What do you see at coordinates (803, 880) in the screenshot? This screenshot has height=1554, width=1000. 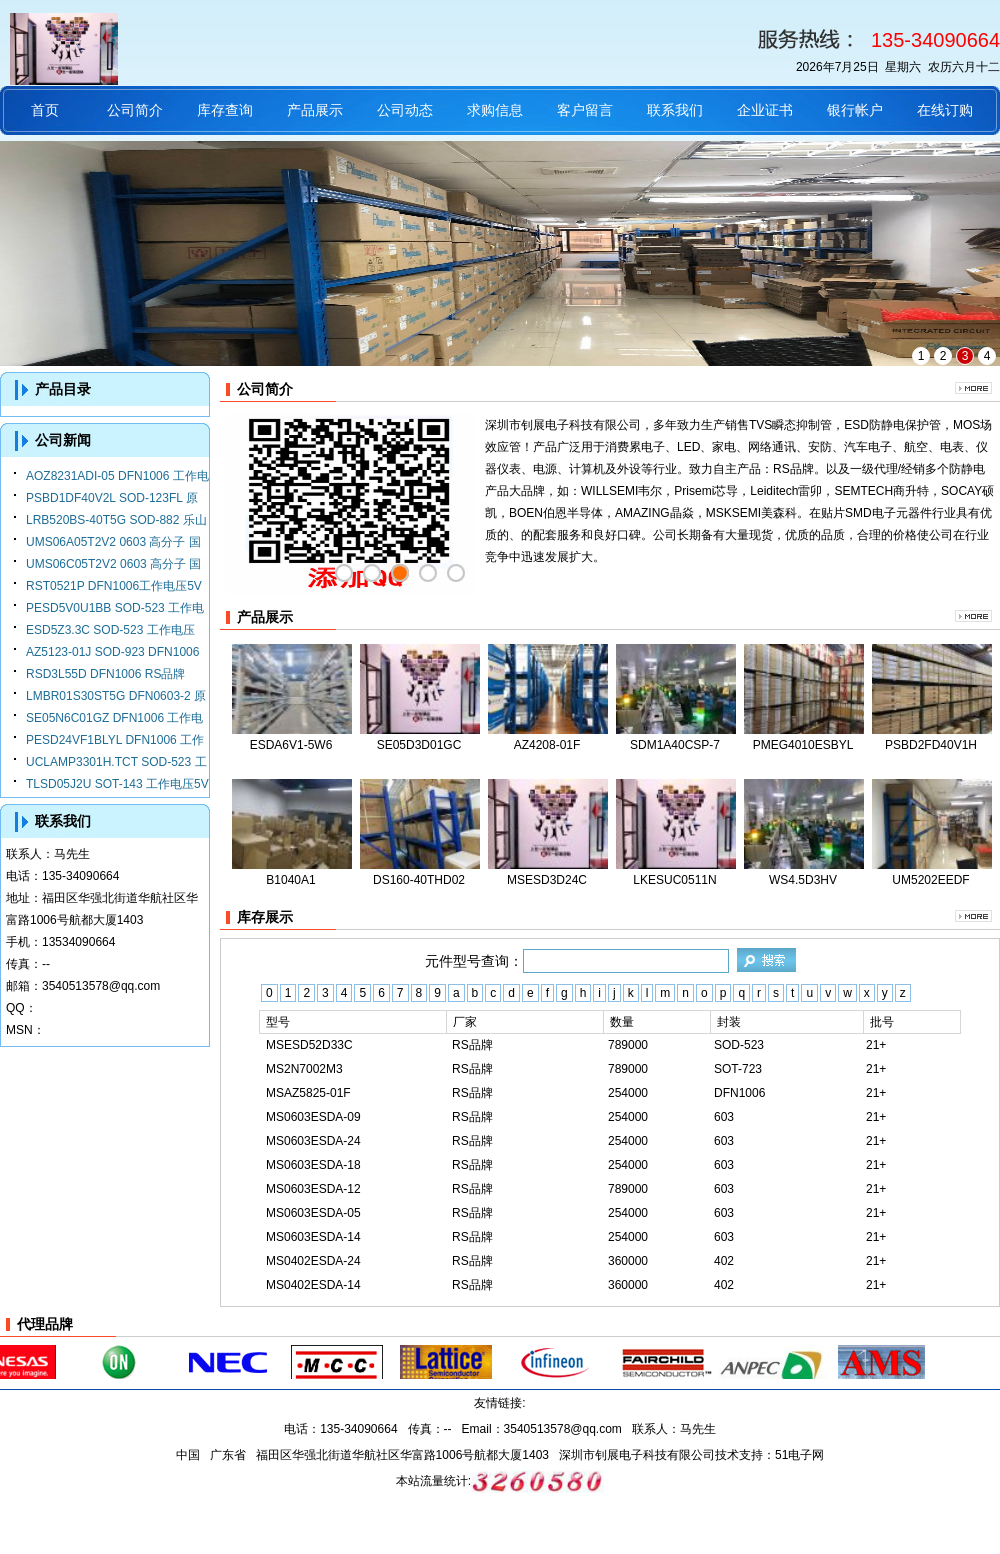 I see `WS4.5D3HV` at bounding box center [803, 880].